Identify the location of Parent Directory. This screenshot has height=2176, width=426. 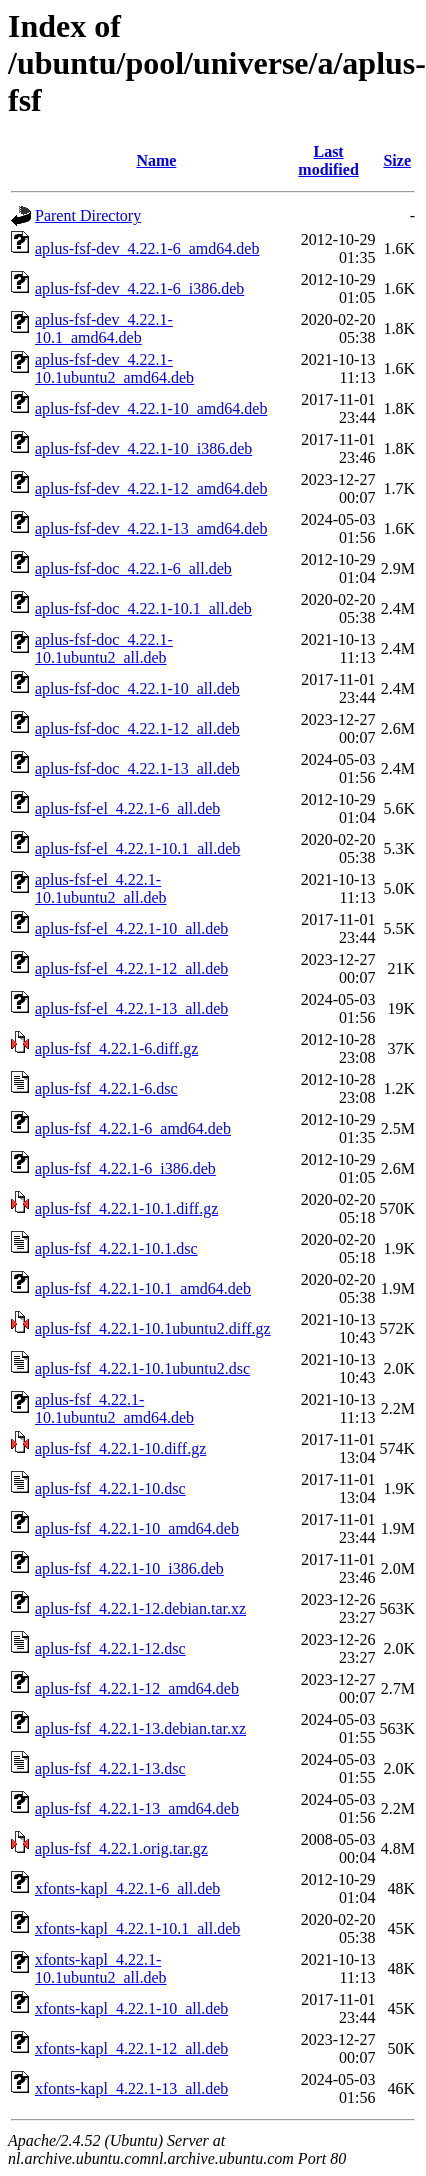
(88, 215).